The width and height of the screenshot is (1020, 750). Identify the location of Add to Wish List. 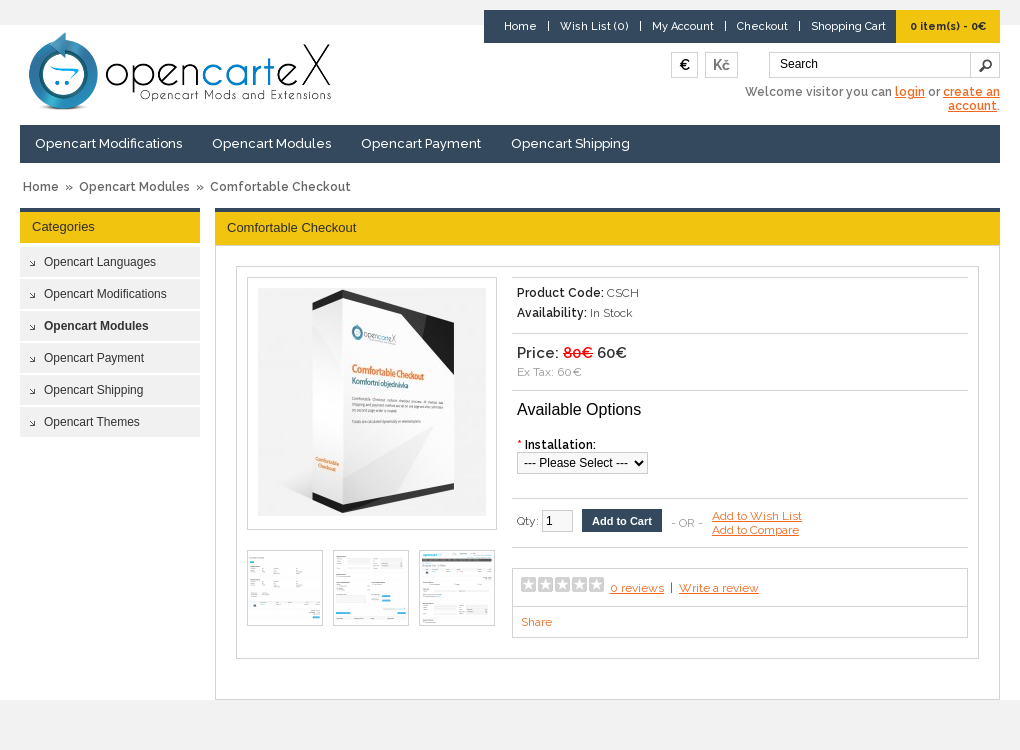
(757, 516).